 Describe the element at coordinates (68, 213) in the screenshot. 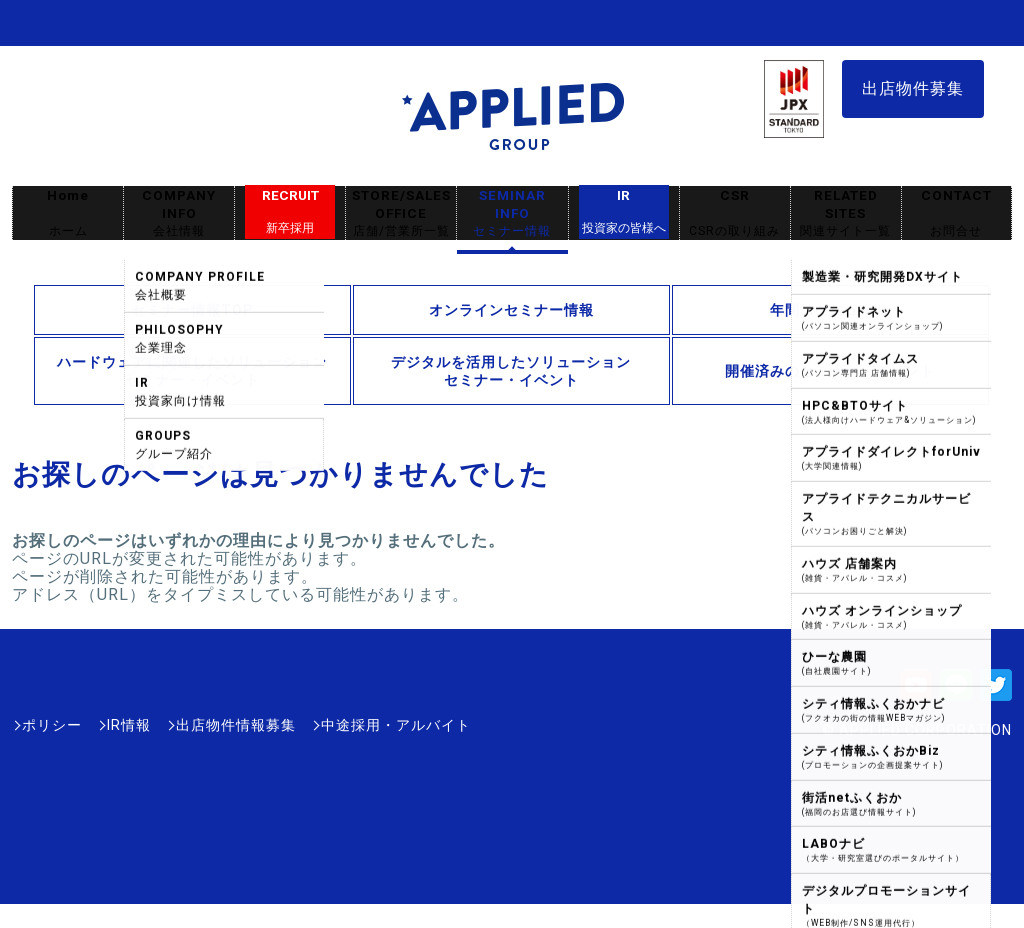

I see `Home` at that location.